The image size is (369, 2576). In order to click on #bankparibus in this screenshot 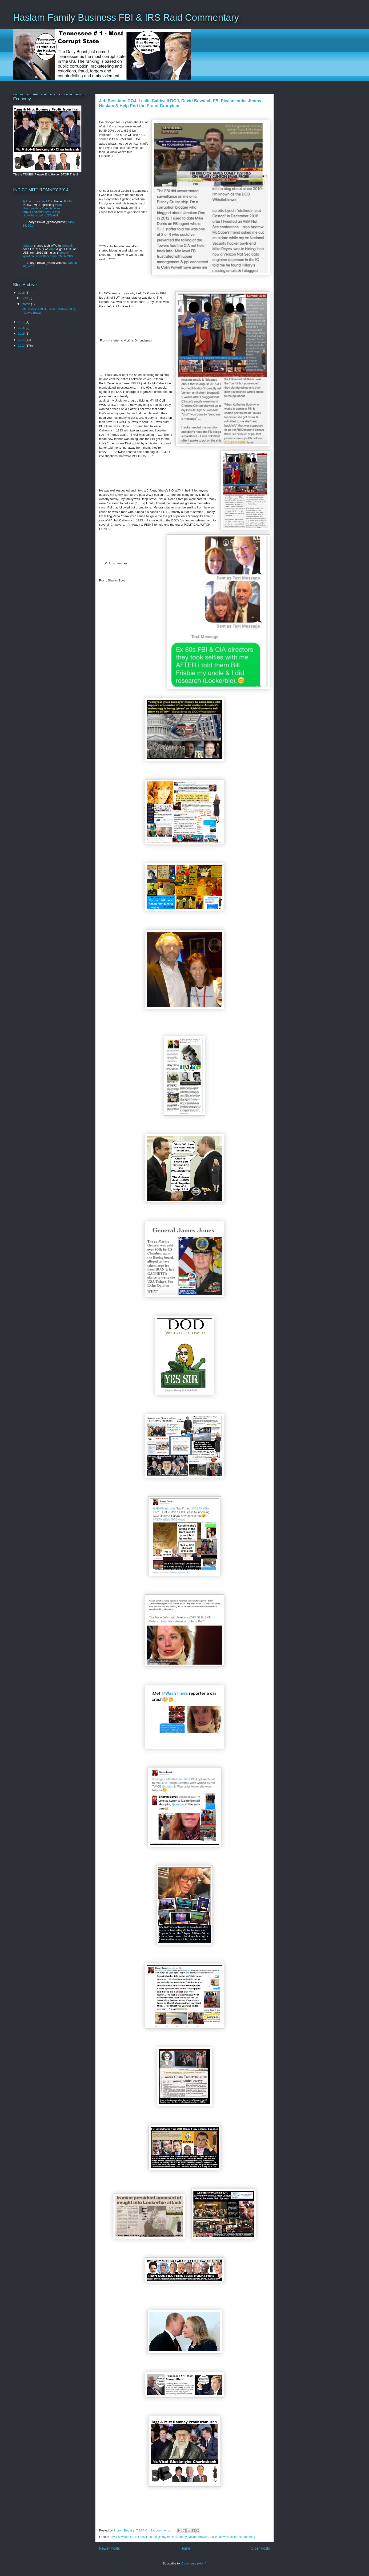, I will do `click(32, 208)`.